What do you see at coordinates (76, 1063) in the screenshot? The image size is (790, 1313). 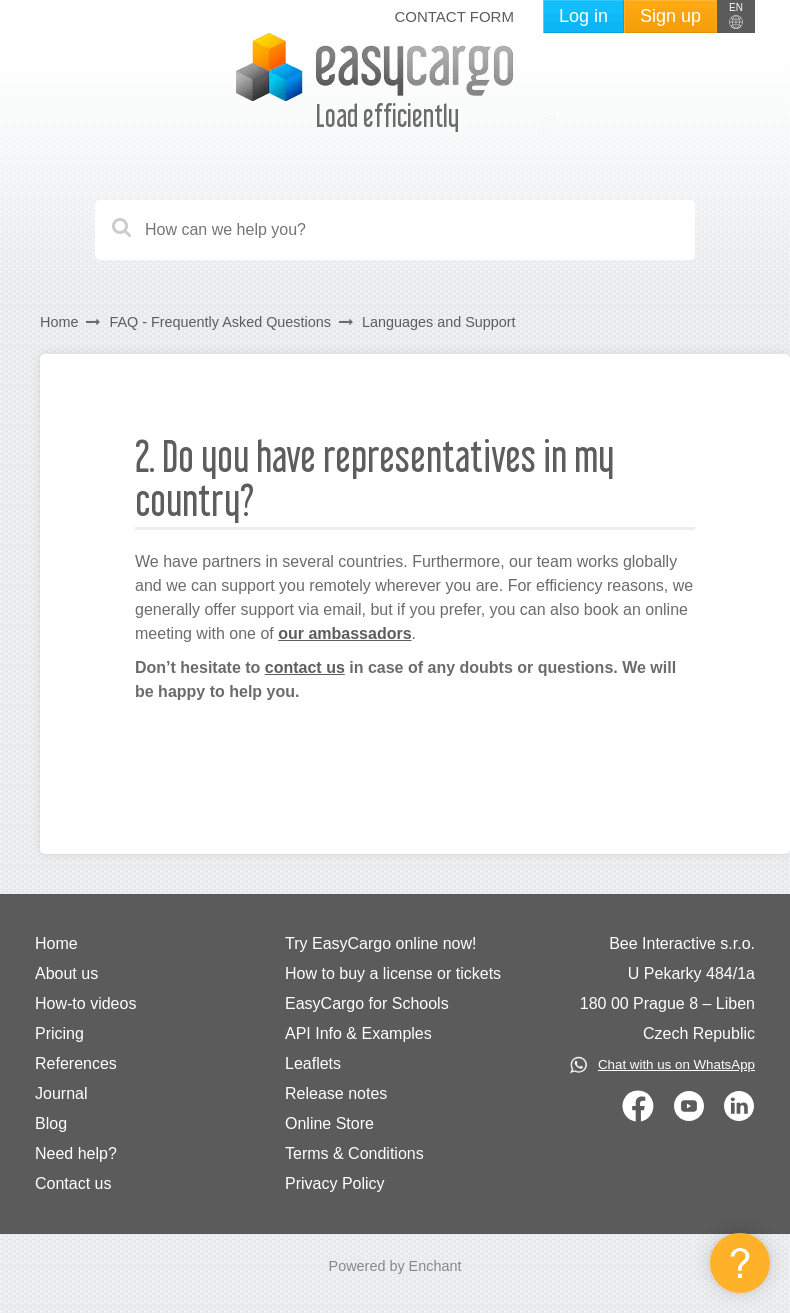 I see `References` at bounding box center [76, 1063].